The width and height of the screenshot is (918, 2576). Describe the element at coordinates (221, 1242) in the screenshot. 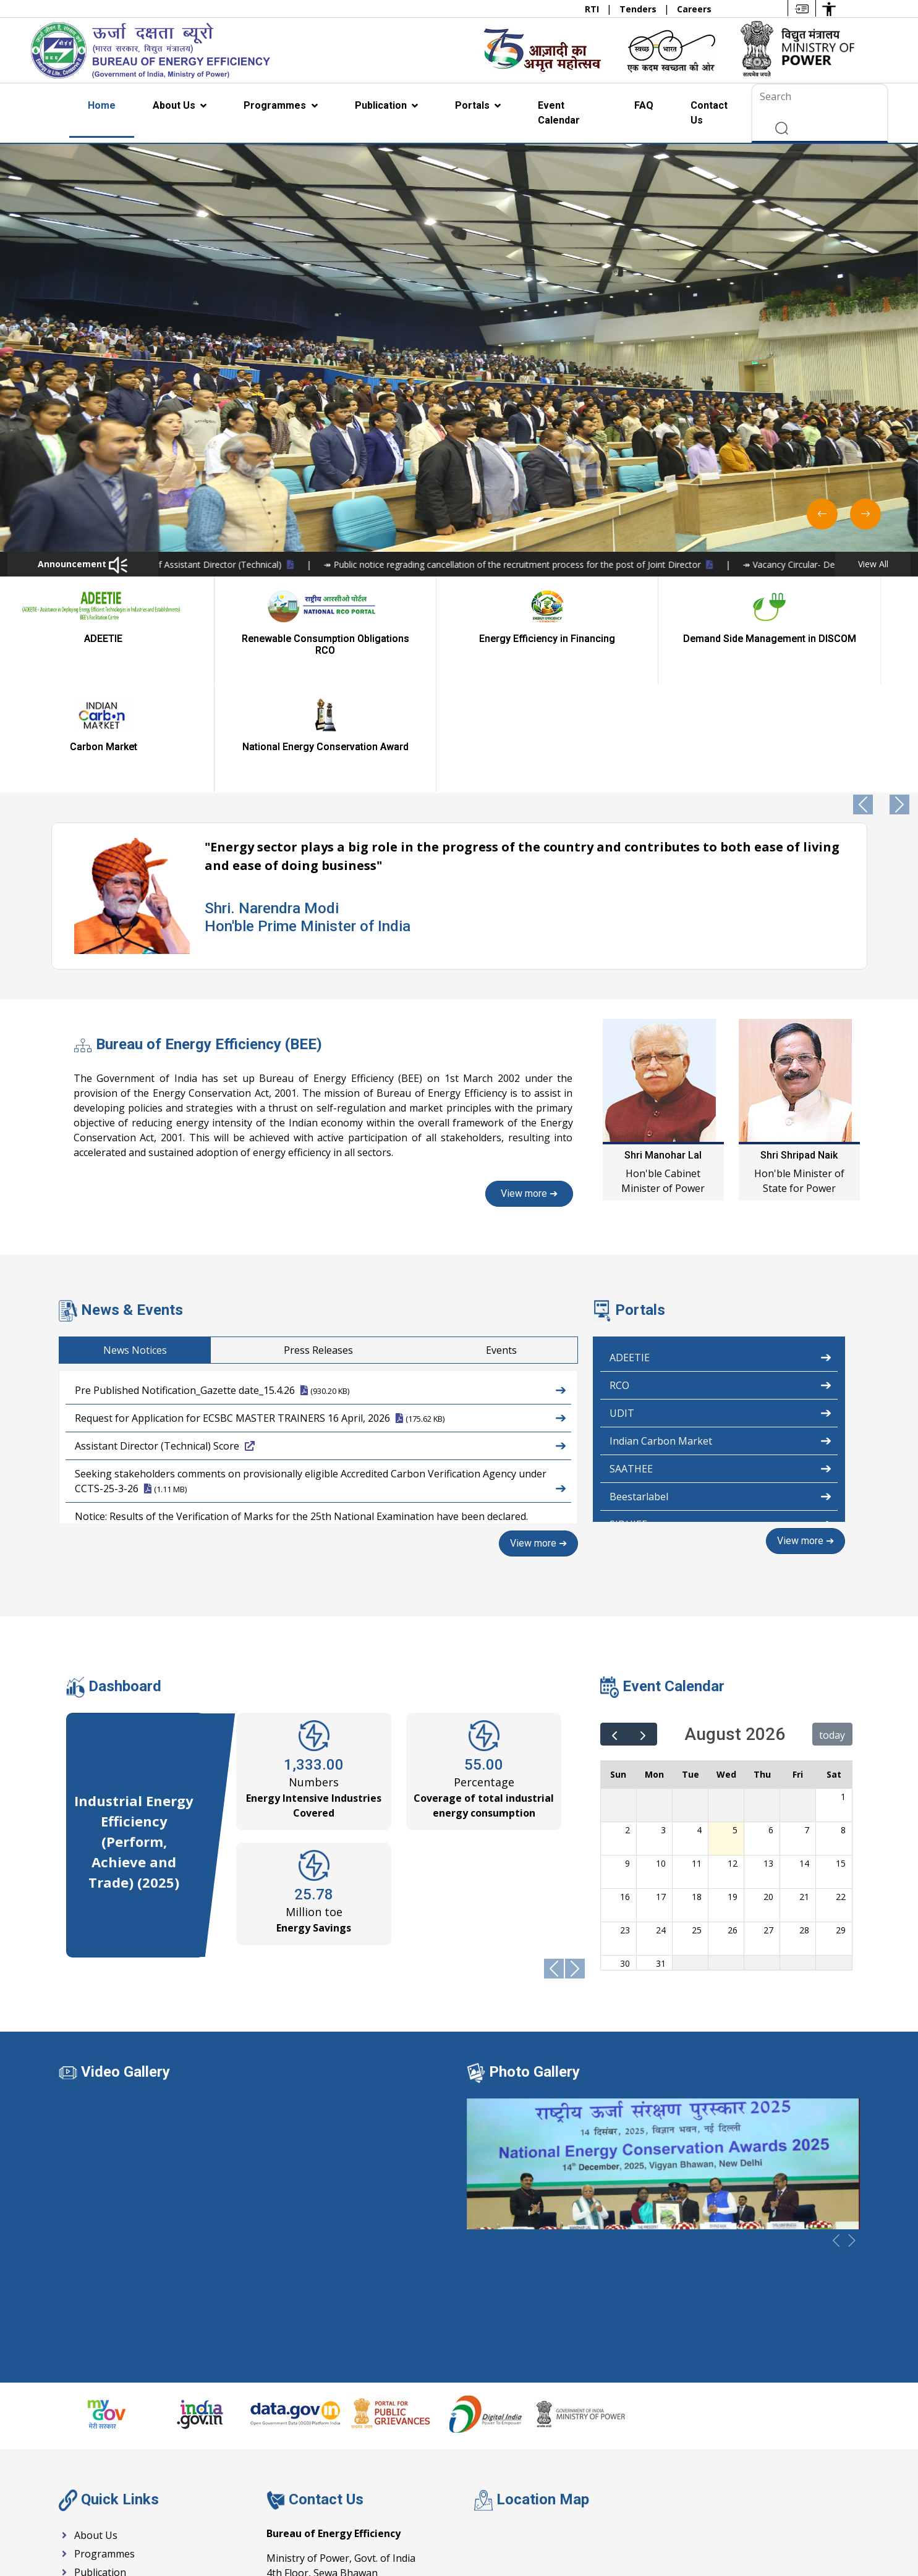

I see `News Notices [tab]` at that location.